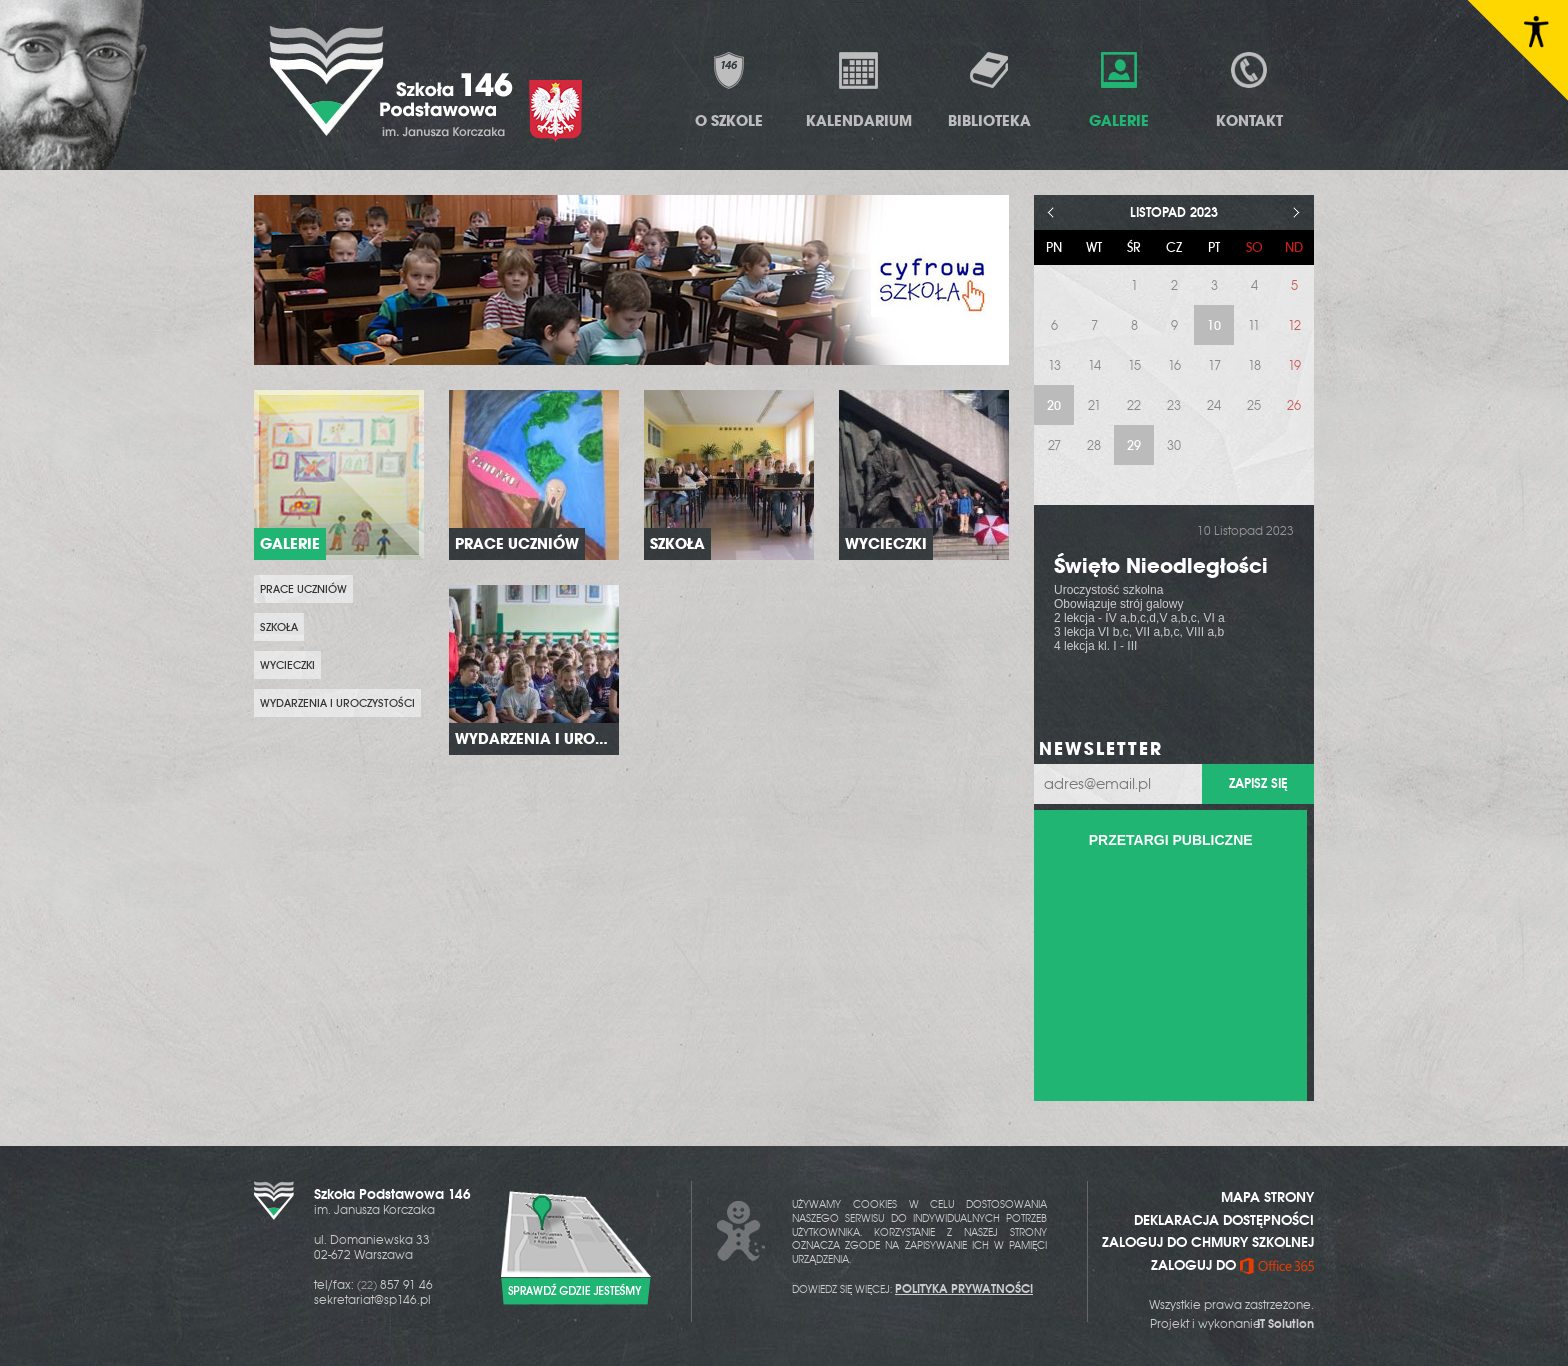 Image resolution: width=1568 pixels, height=1366 pixels. What do you see at coordinates (1134, 445) in the screenshot?
I see `29` at bounding box center [1134, 445].